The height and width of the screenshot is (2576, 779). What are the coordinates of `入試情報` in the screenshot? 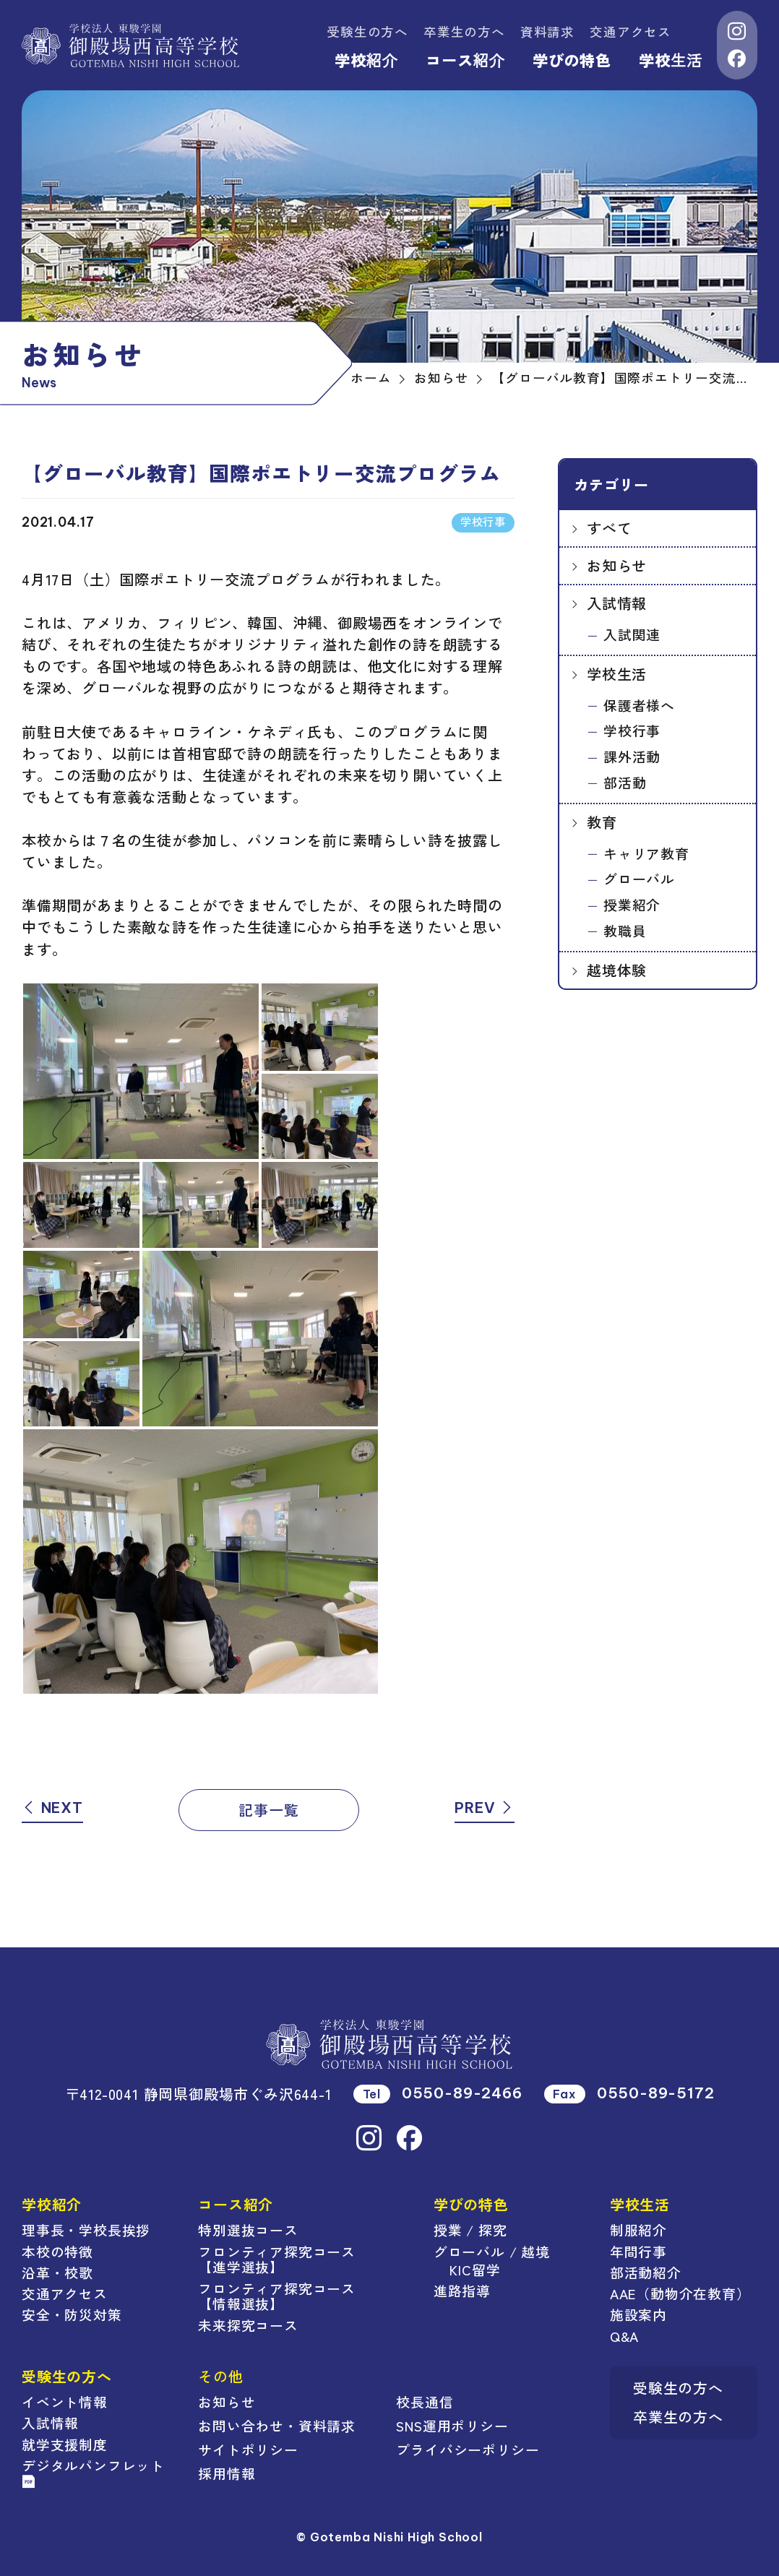 It's located at (617, 603).